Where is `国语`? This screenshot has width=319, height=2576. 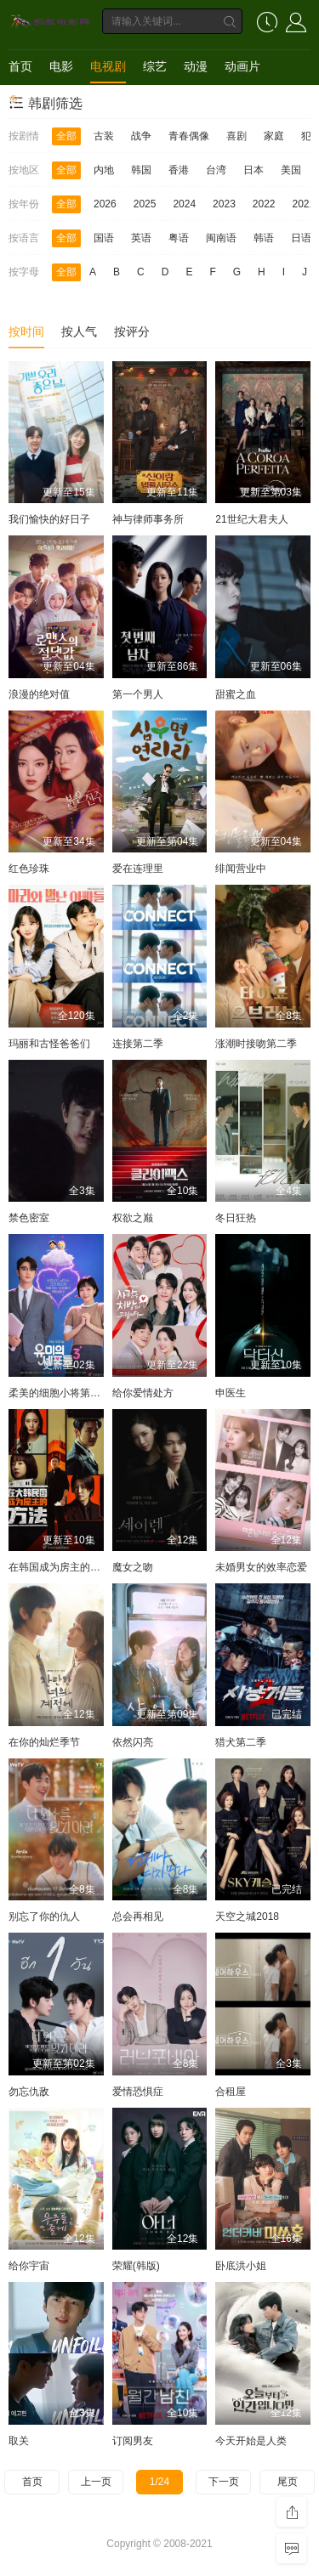 国语 is located at coordinates (104, 238).